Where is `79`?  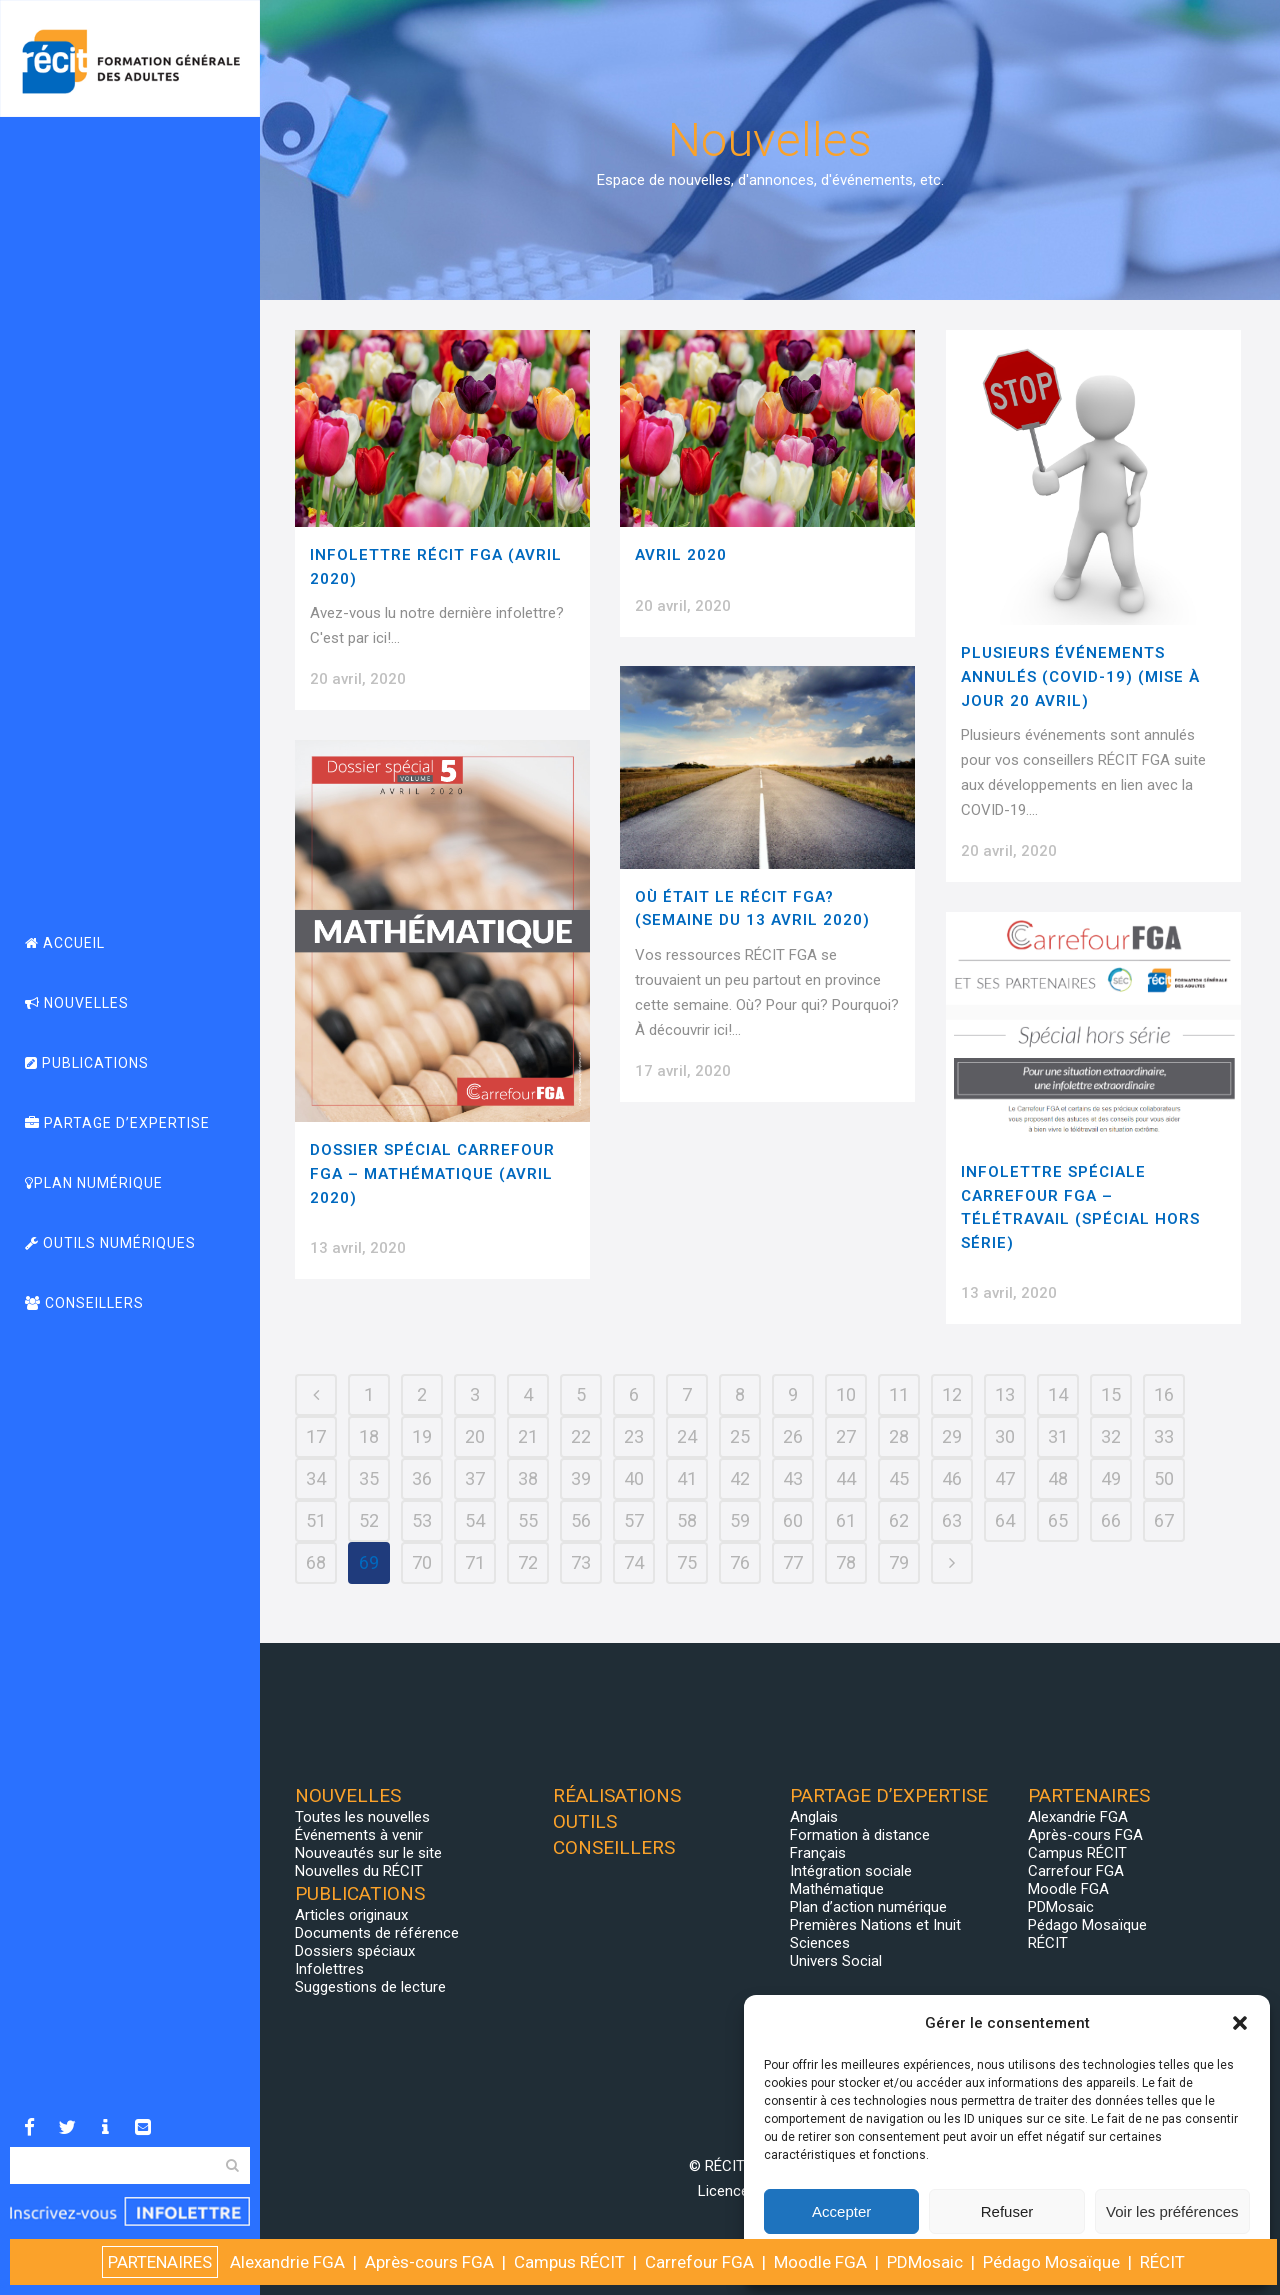
79 is located at coordinates (899, 1562).